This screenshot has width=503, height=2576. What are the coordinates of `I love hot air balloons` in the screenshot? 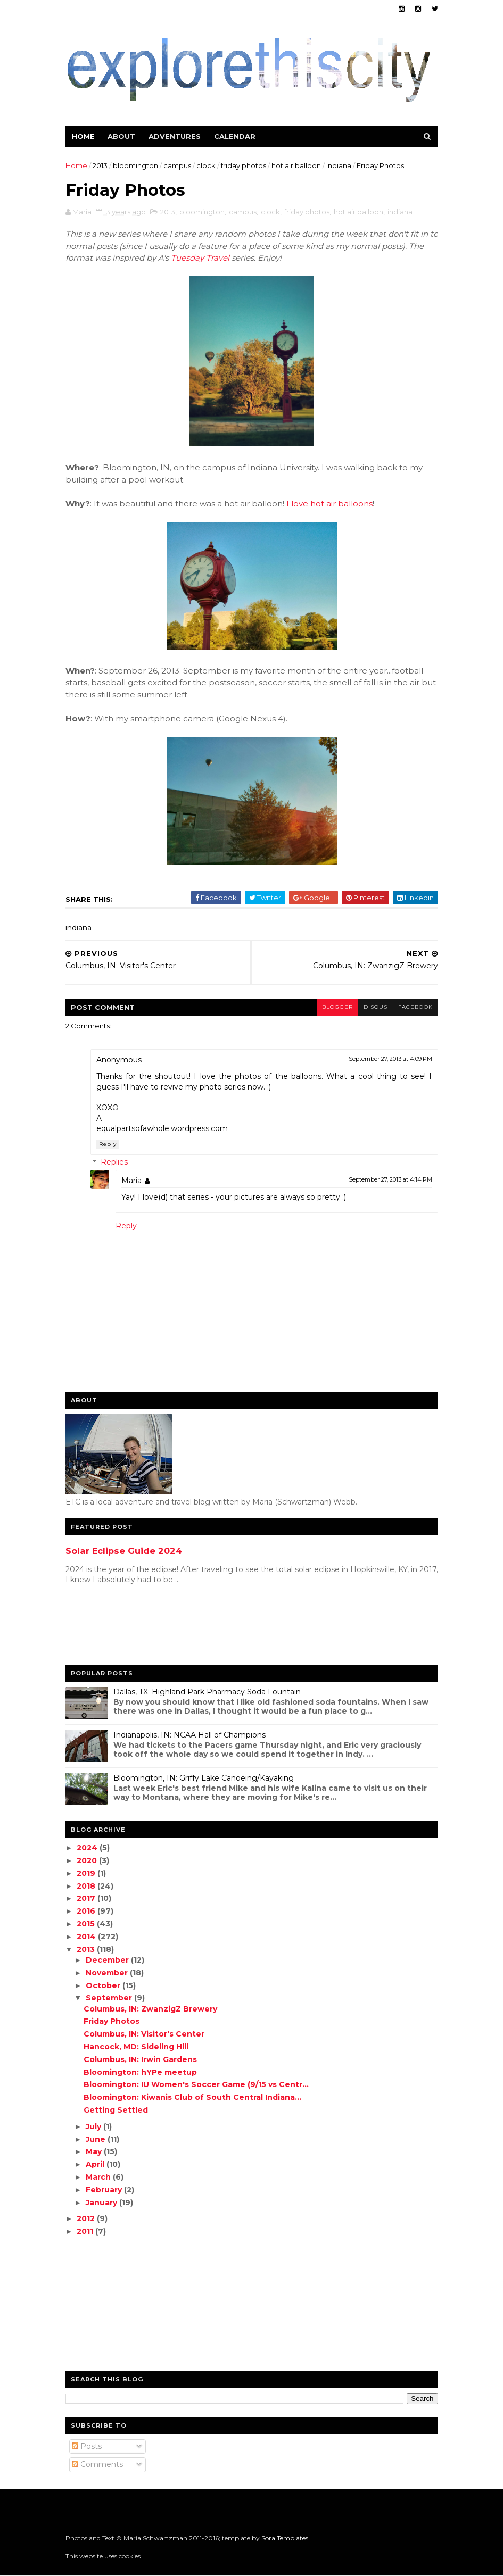 It's located at (329, 503).